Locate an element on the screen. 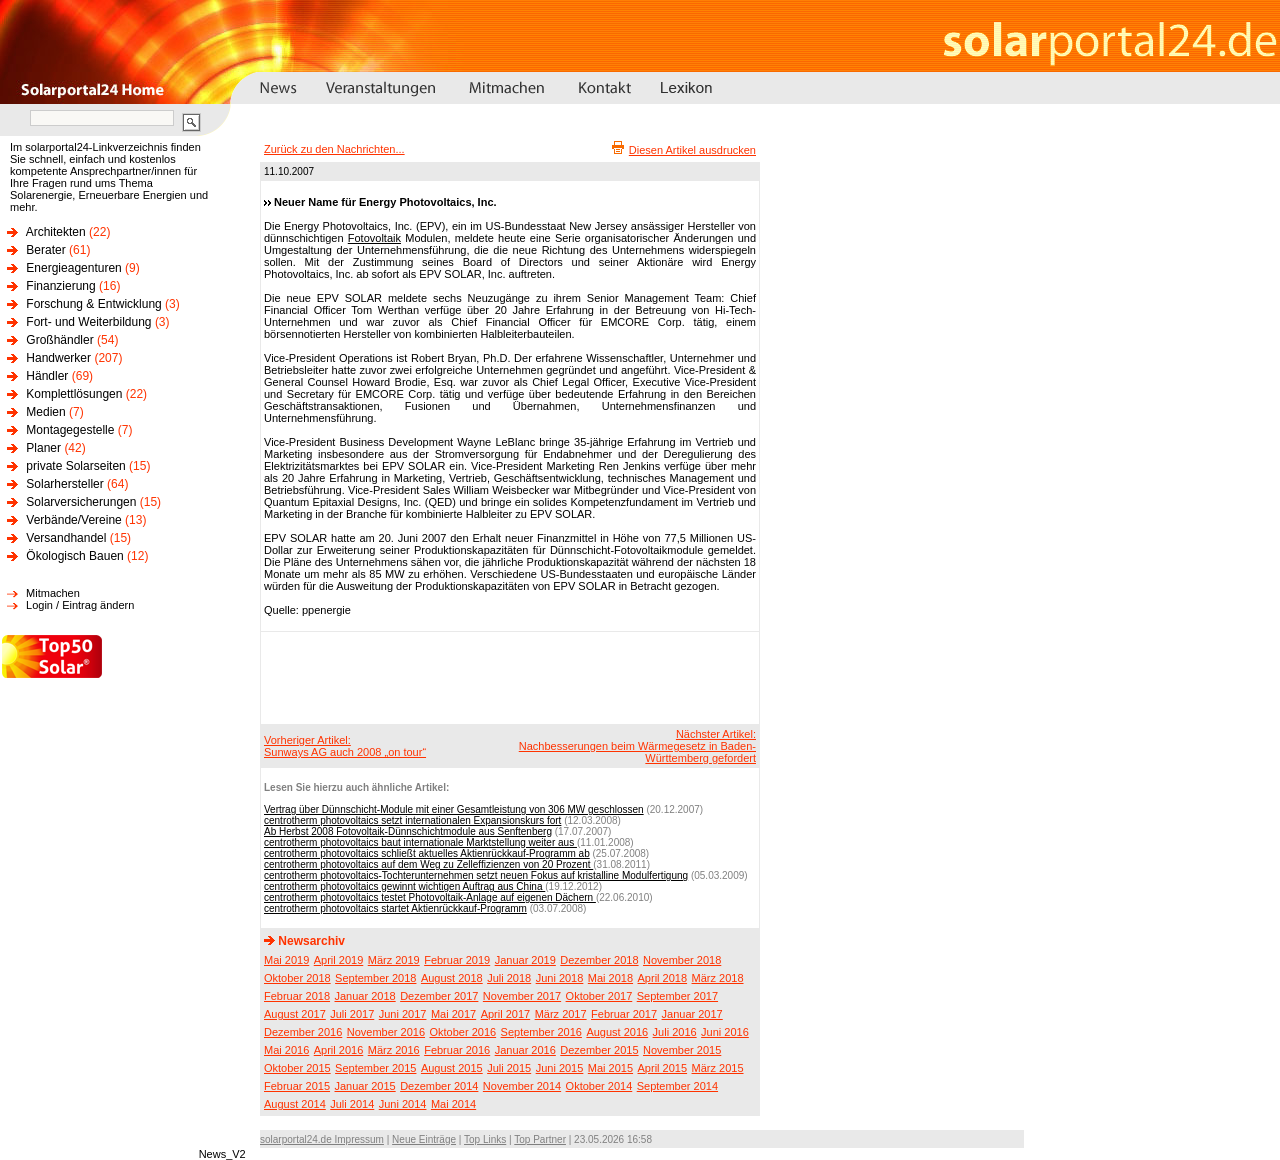 This screenshot has width=1280, height=1160. centrotherm photovoltaics-Tochterunternehmen setzt neuen Fokus auf kristalline Modulfertigung is located at coordinates (476, 875).